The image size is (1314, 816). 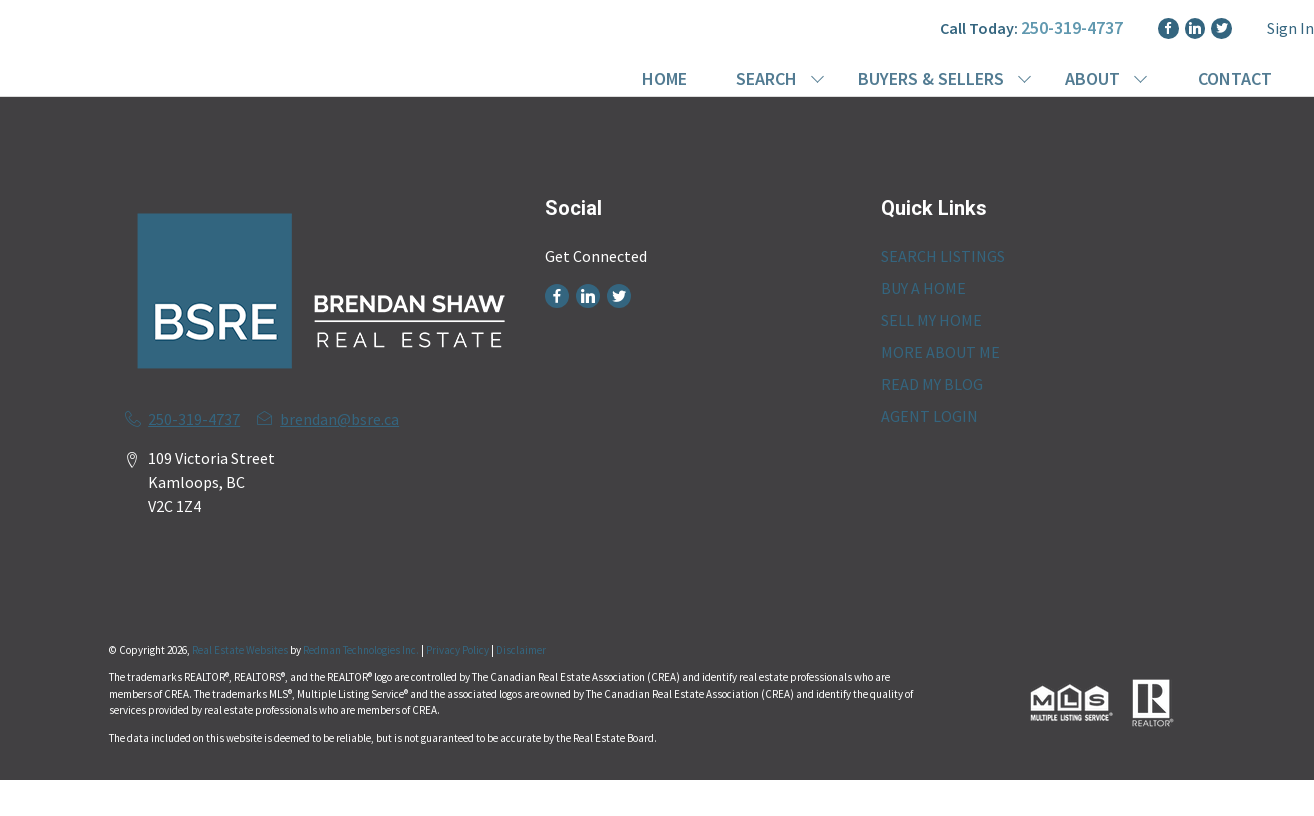 I want to click on Real Estate Websites, so click(x=241, y=650).